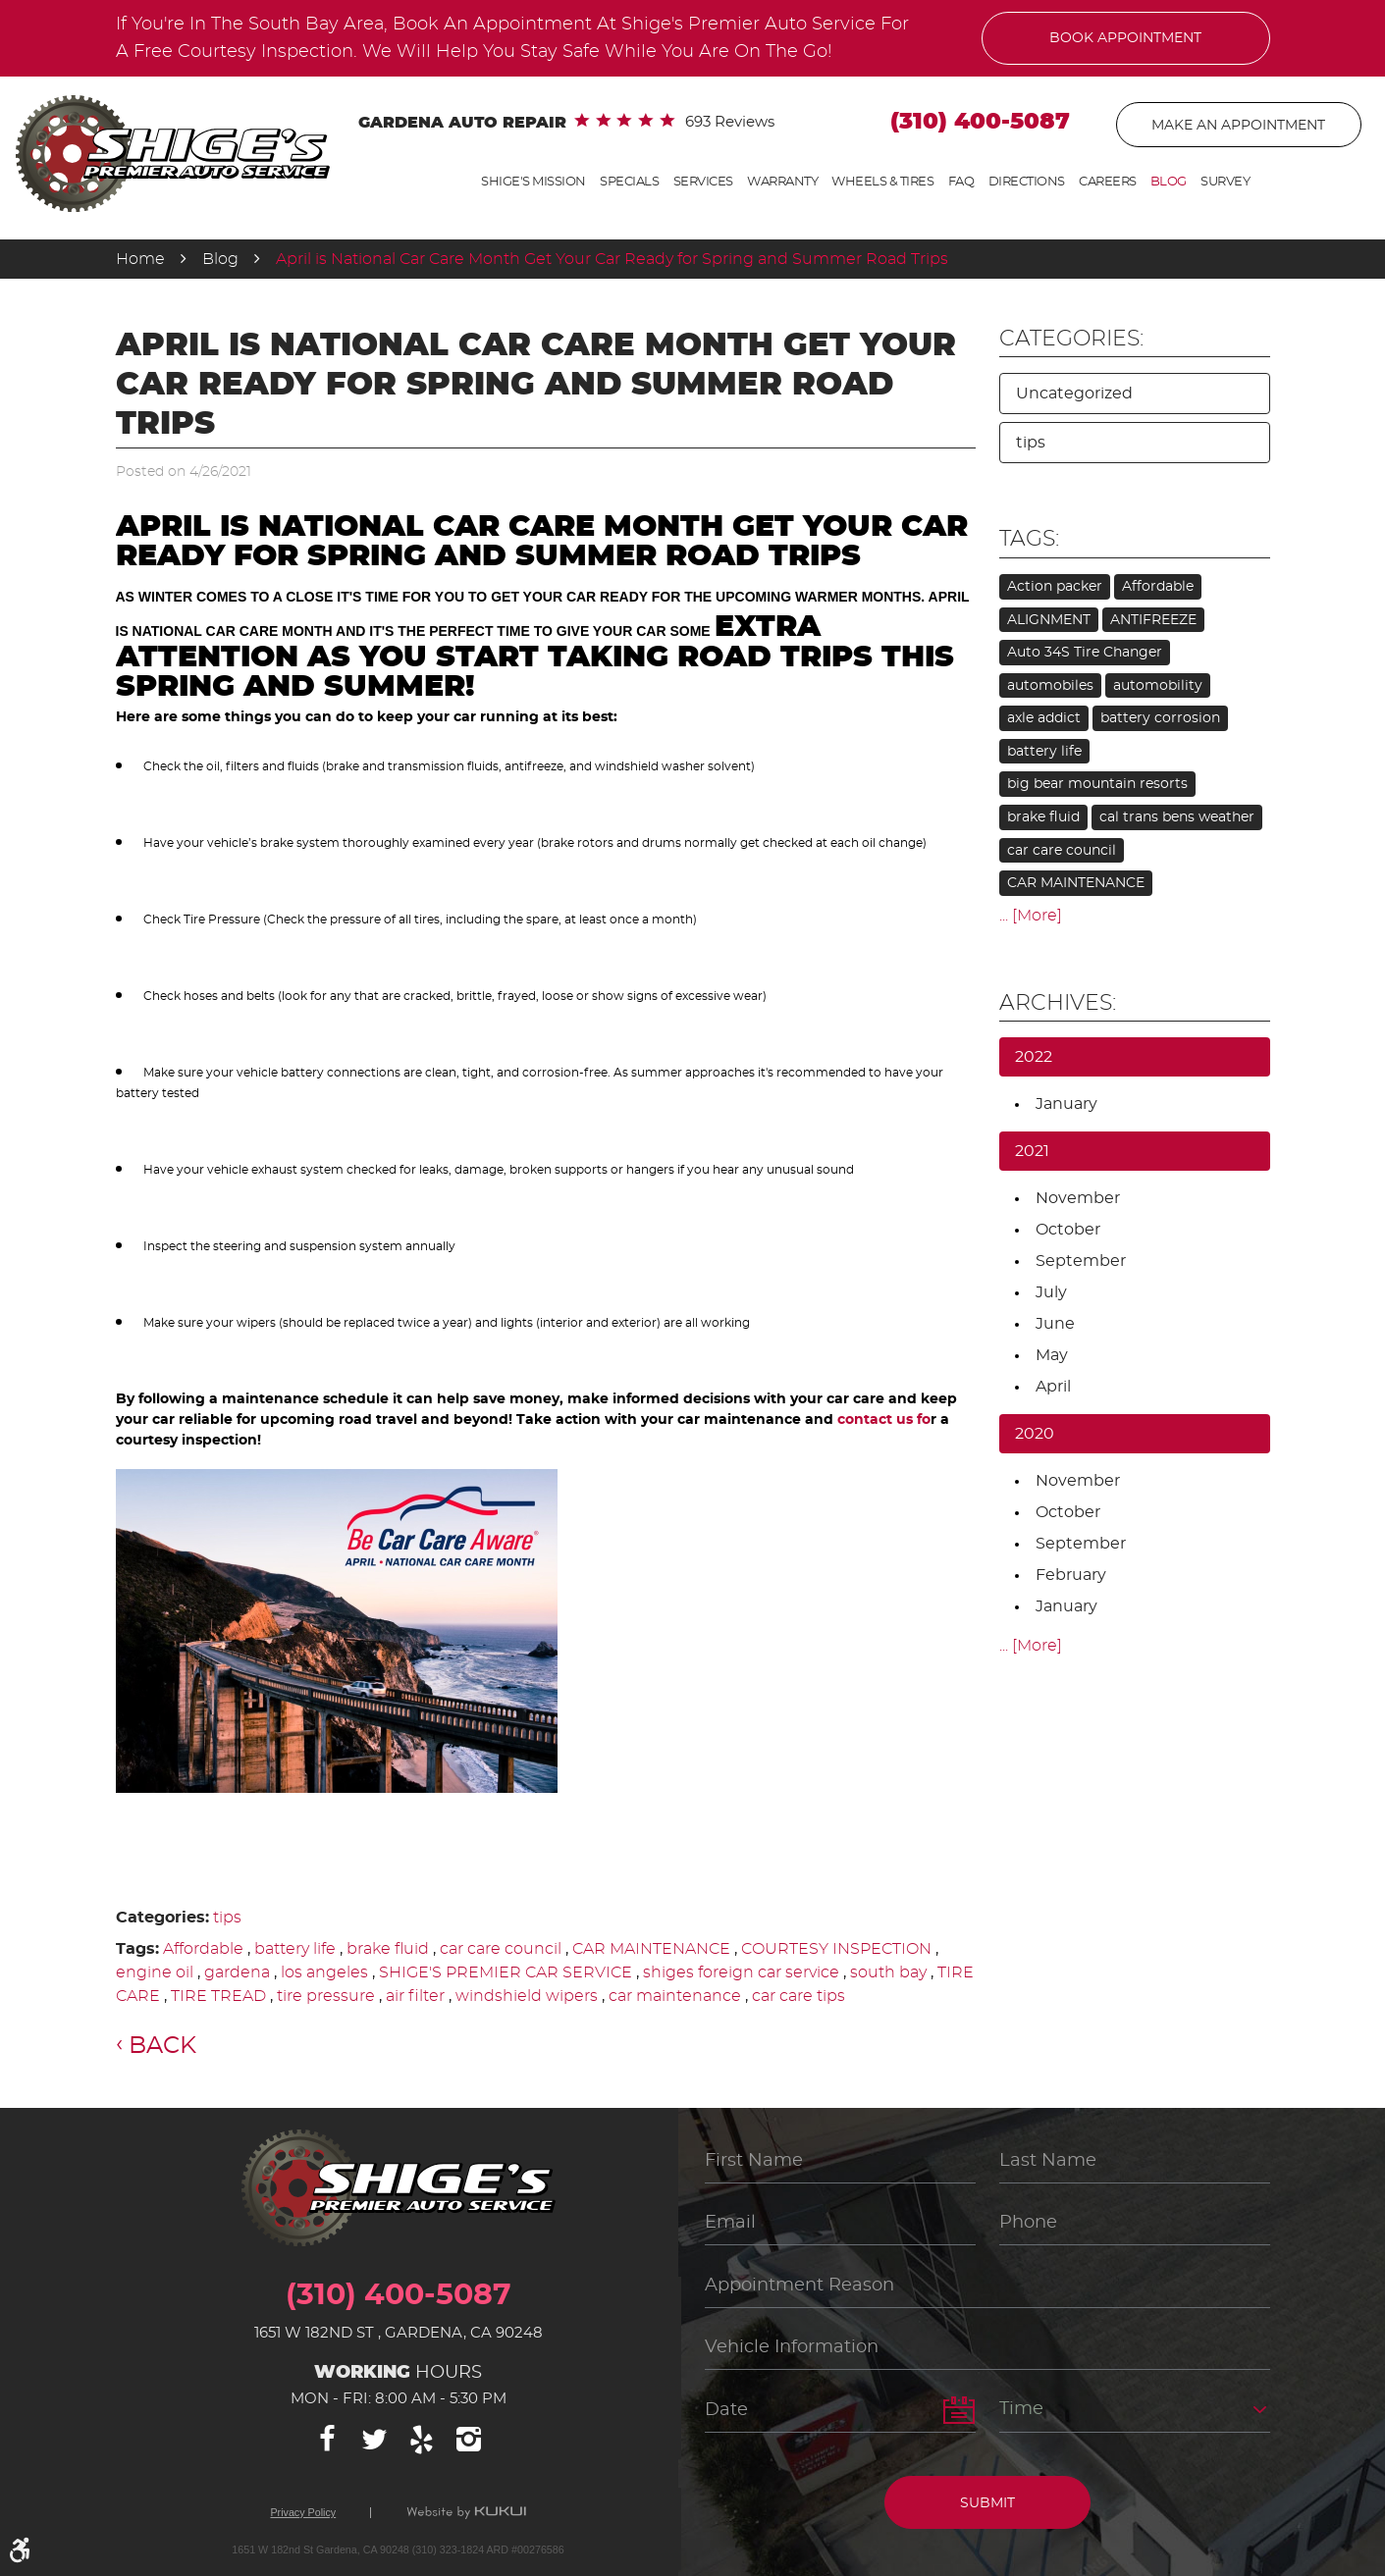  I want to click on Affordable, so click(203, 1949).